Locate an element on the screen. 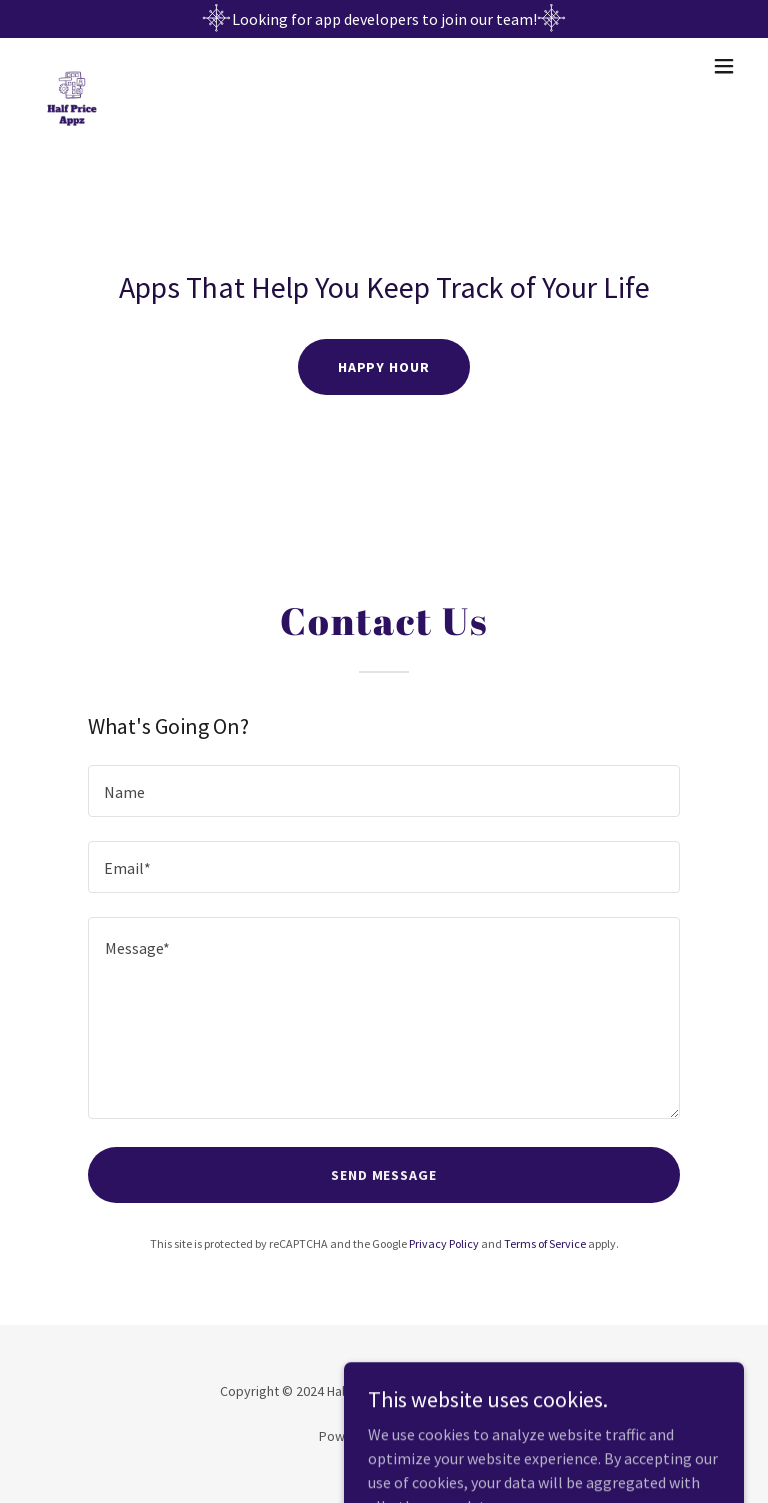  [Looking for app developers to join our team!] is located at coordinates (384, 19).